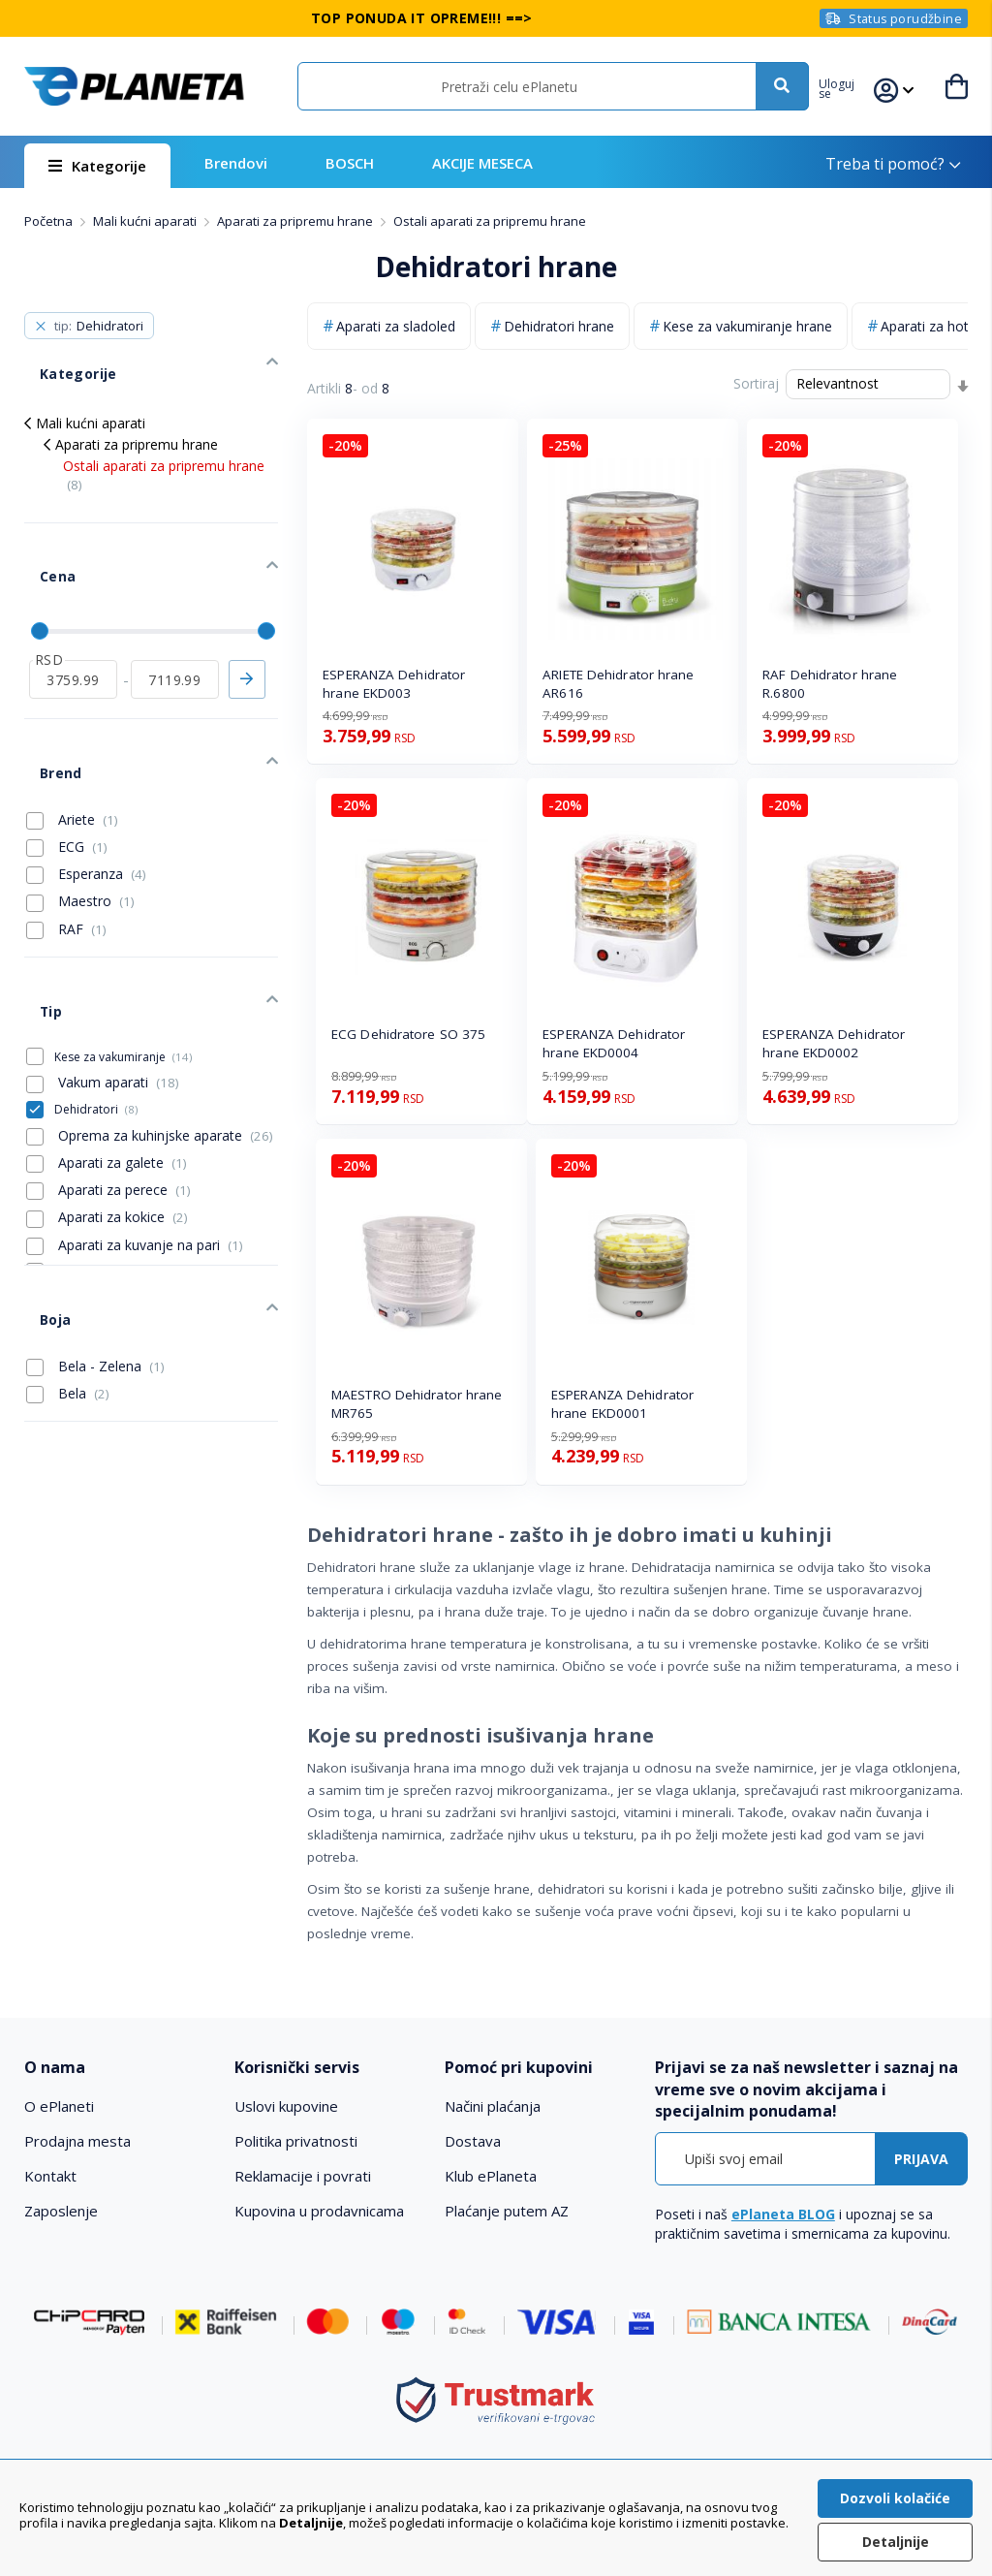  I want to click on Oprema za kuhinjske aparate, so click(149, 1031).